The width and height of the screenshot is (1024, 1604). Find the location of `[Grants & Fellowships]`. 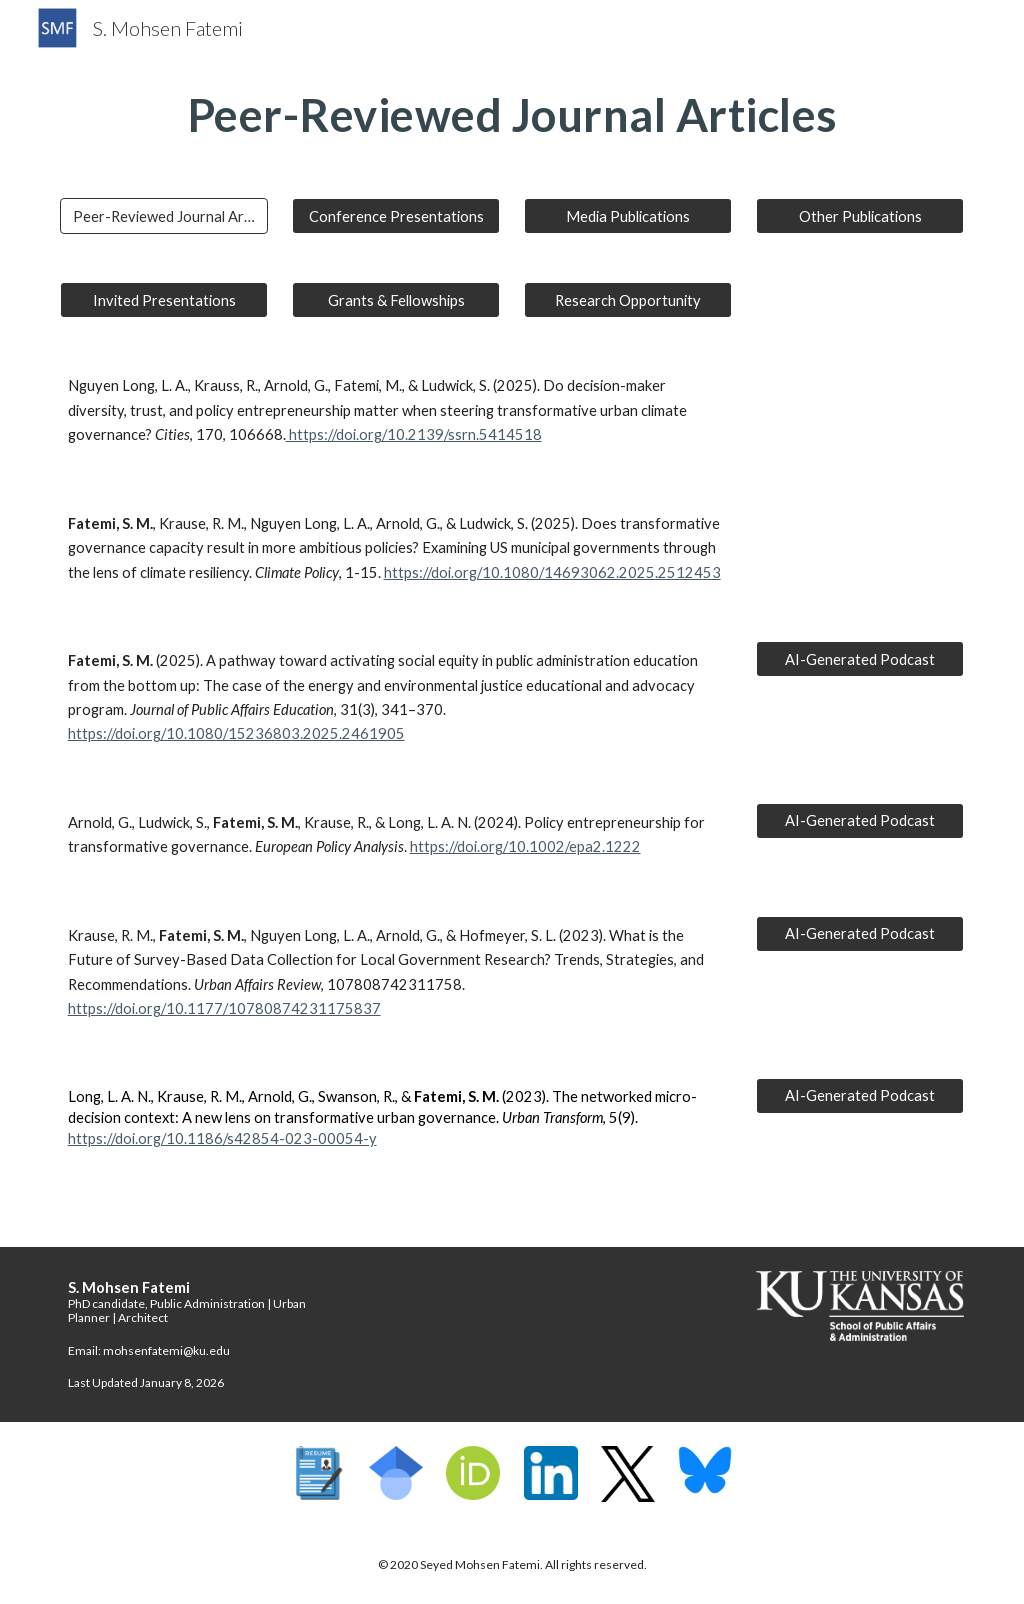

[Grants & Fellowships] is located at coordinates (396, 300).